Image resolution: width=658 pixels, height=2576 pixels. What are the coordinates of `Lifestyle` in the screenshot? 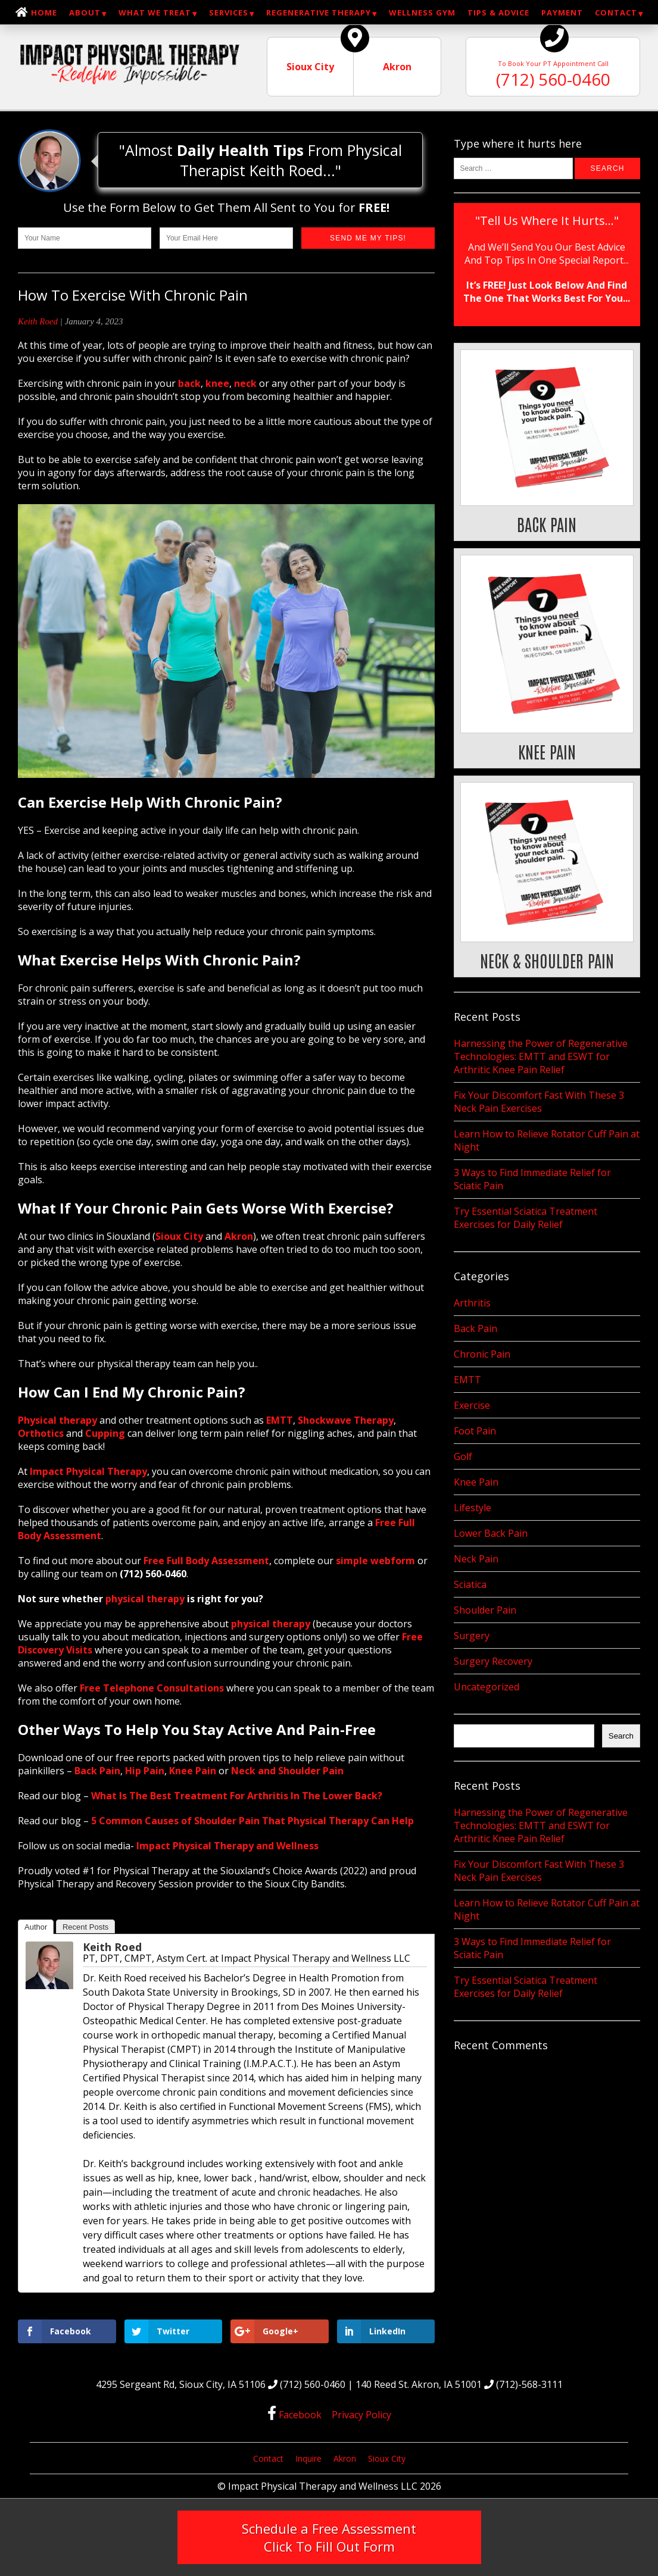 It's located at (472, 1507).